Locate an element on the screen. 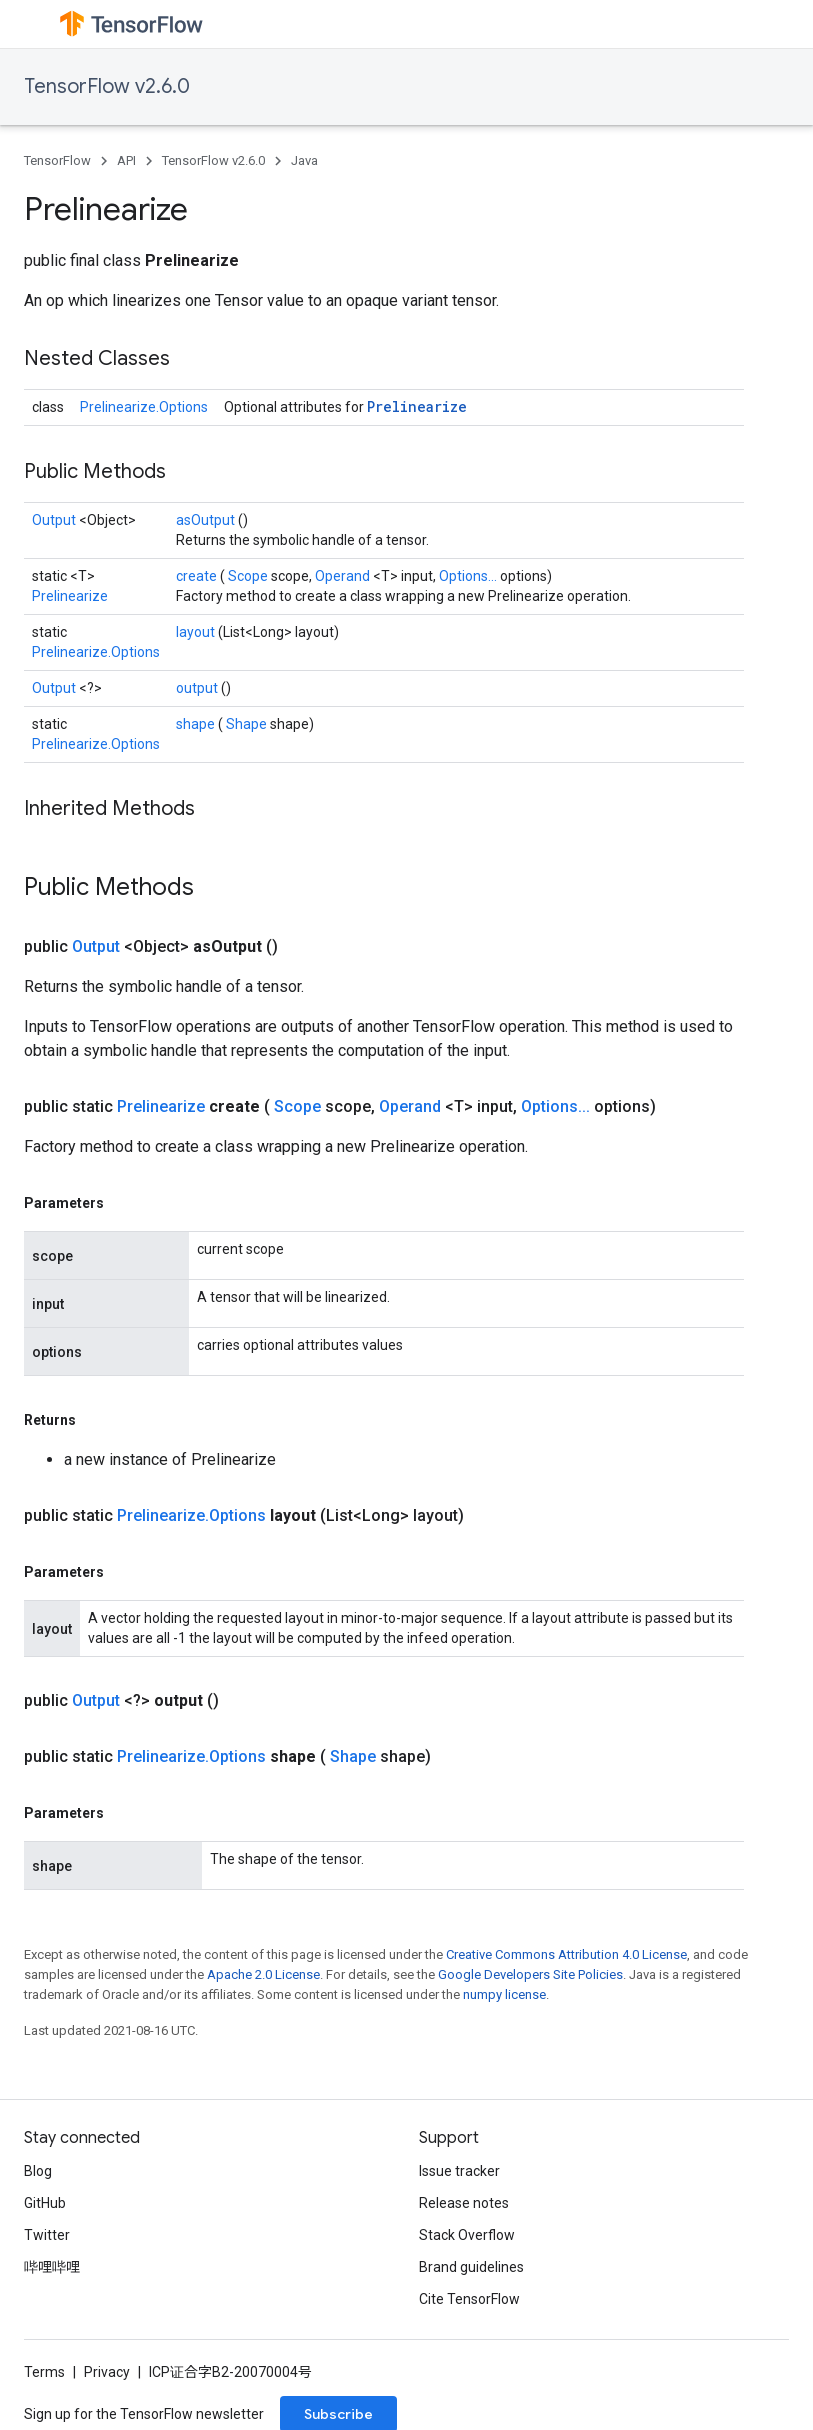 The height and width of the screenshot is (2430, 813). Stack Overflow is located at coordinates (467, 2235).